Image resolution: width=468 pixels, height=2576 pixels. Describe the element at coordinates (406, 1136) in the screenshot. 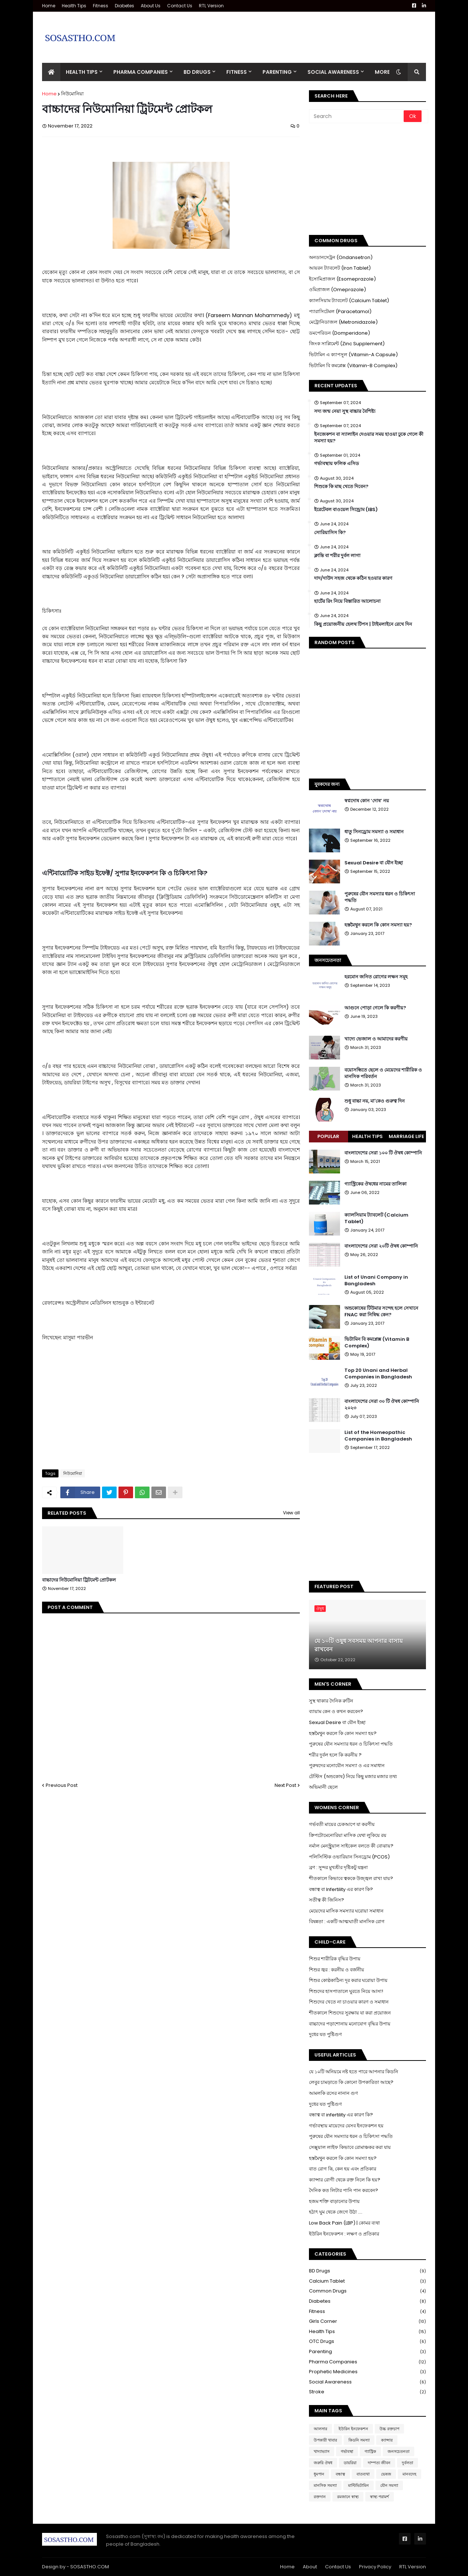

I see `Marriage Life` at that location.